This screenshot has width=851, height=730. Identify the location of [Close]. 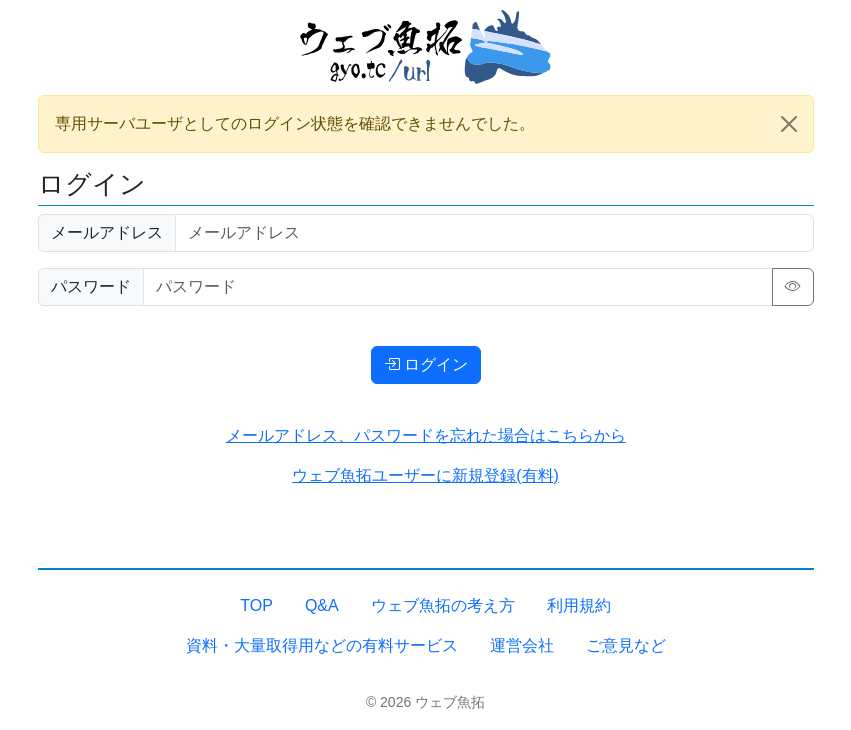
(789, 124).